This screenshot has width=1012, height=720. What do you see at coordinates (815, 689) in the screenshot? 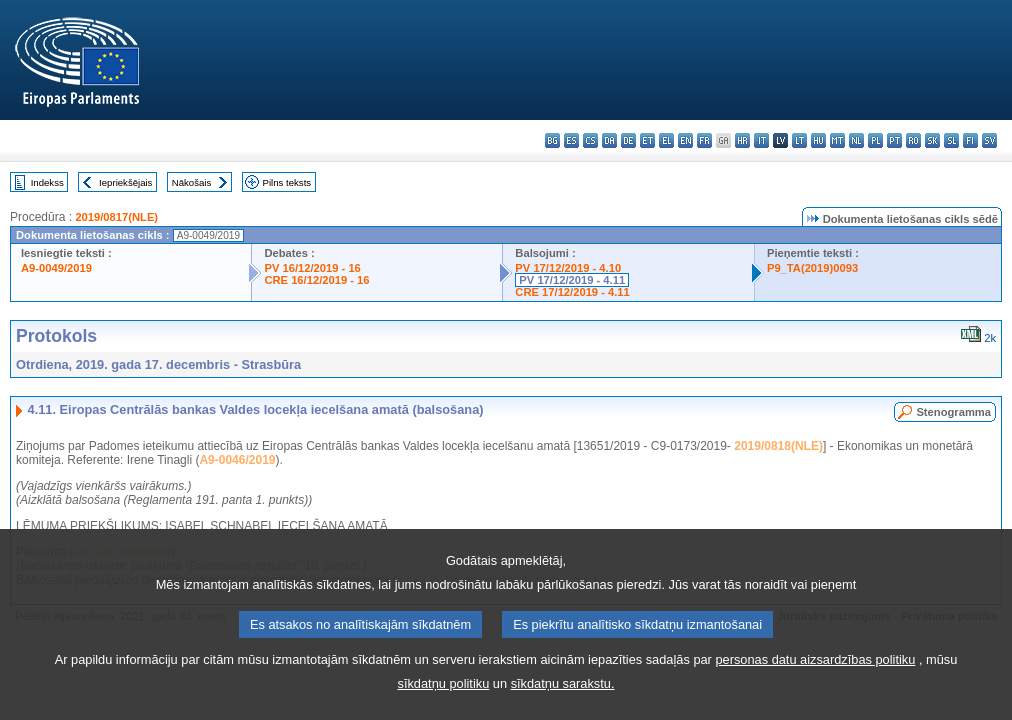
I see `personas datu aizsardzības politiku` at bounding box center [815, 689].